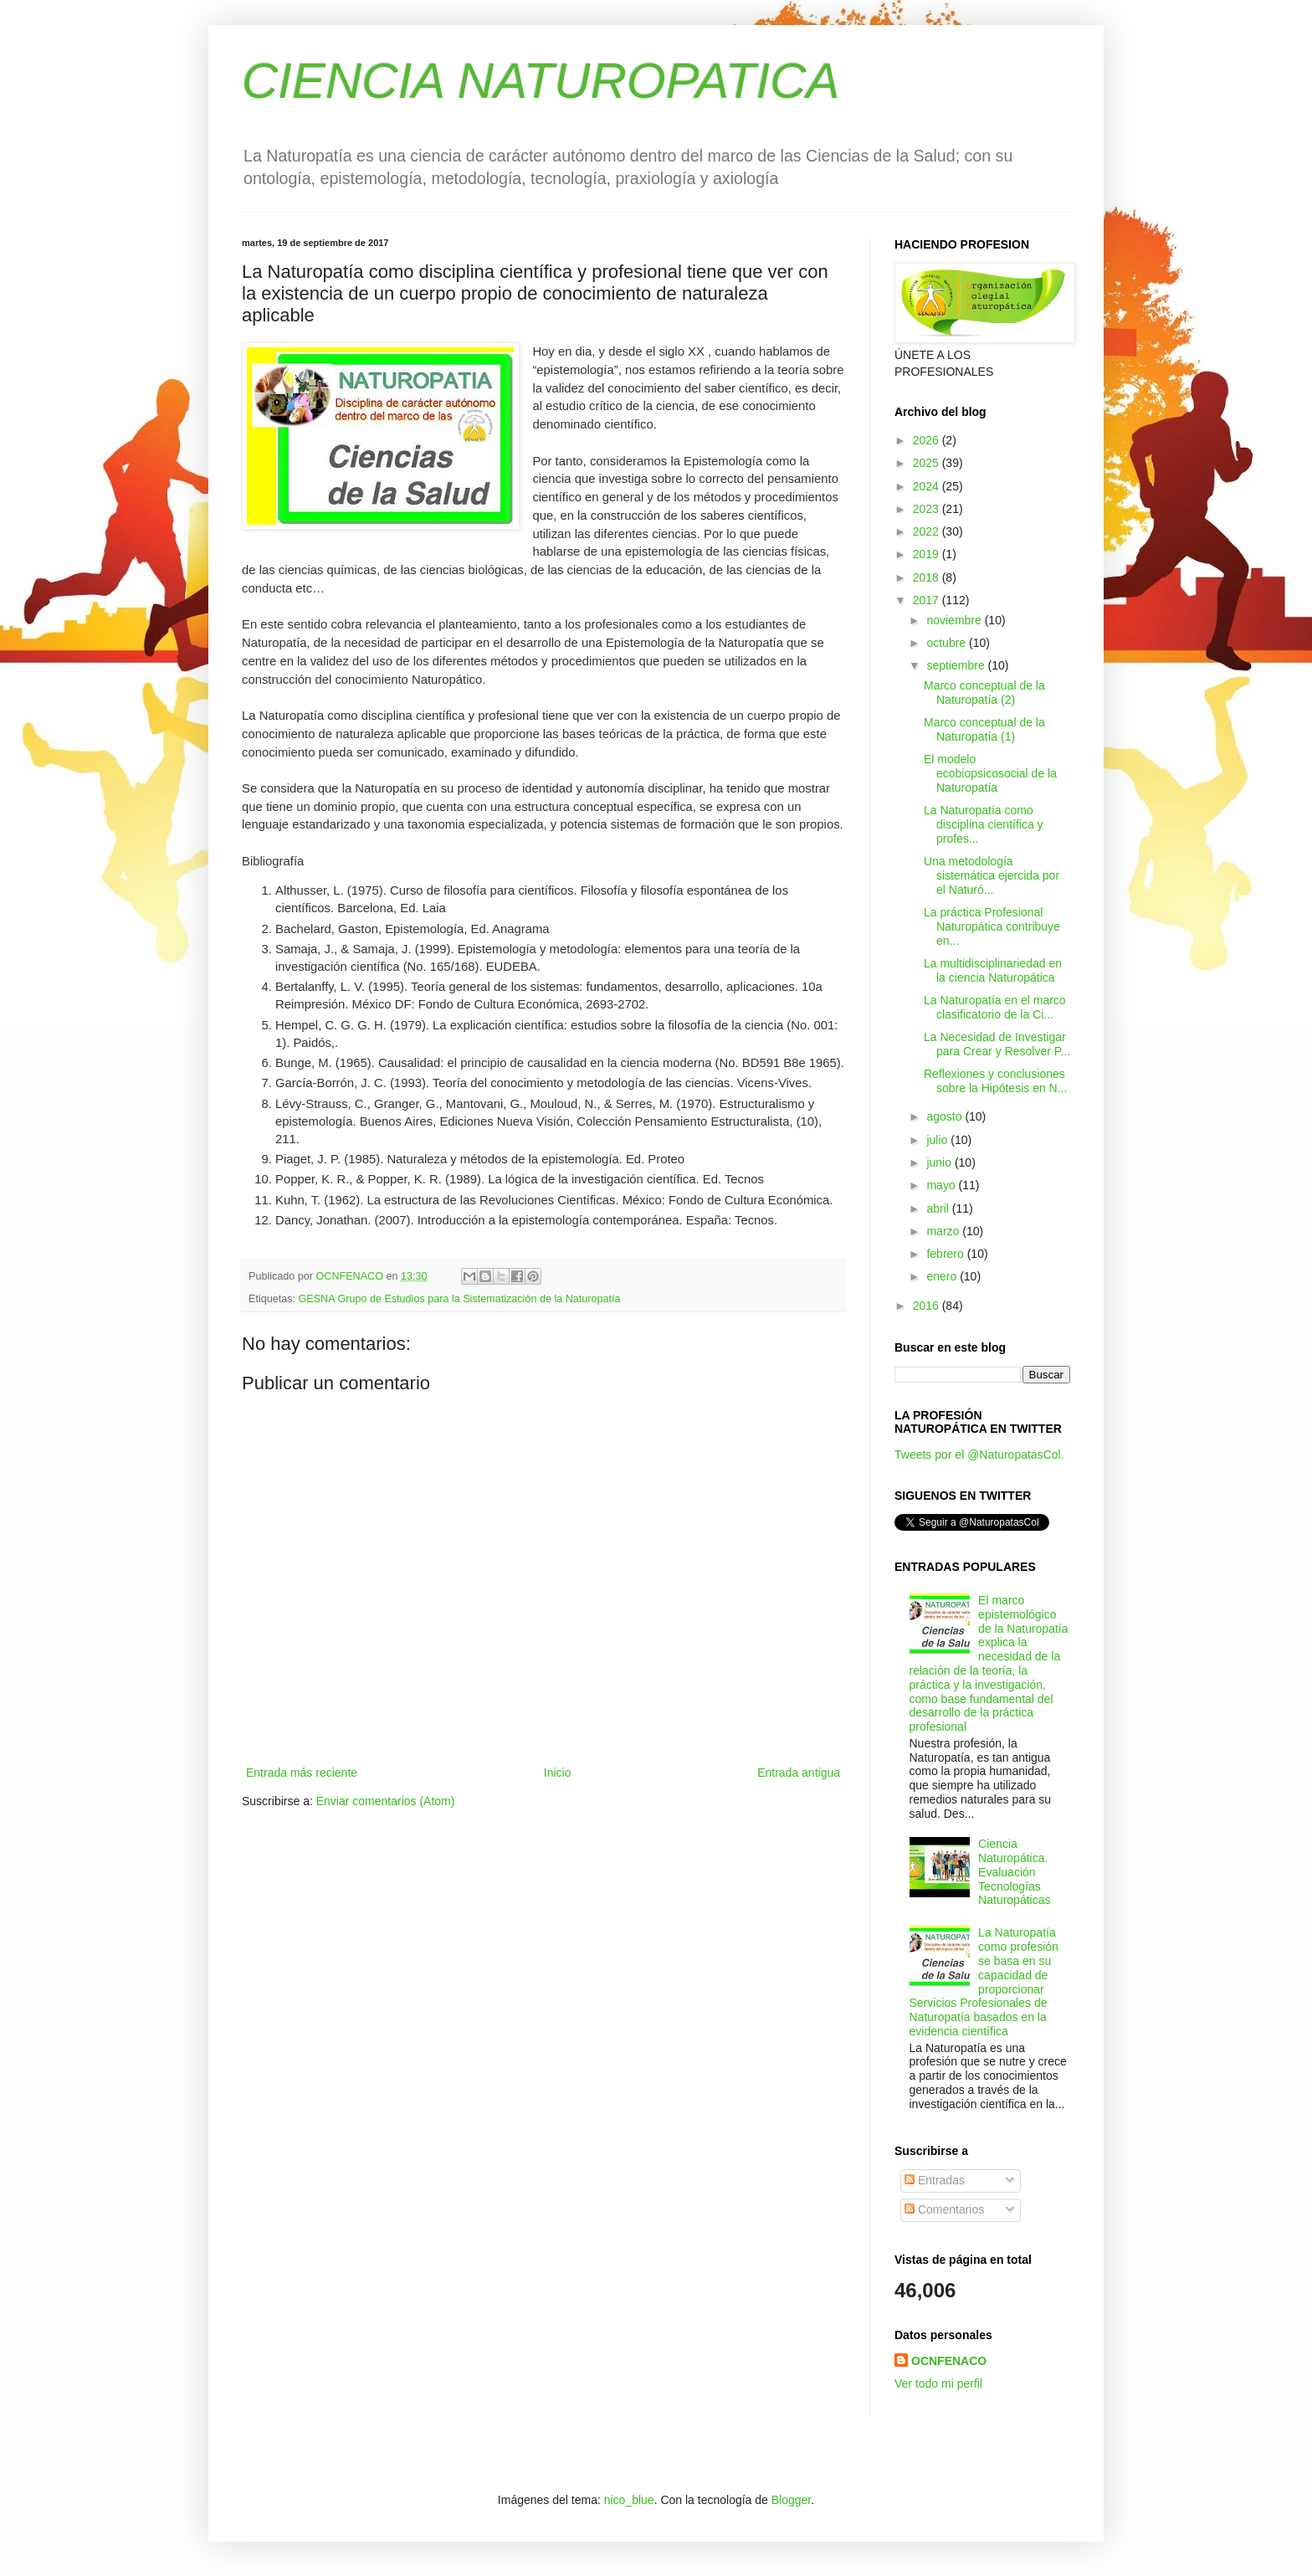 Image resolution: width=1312 pixels, height=2576 pixels. Describe the element at coordinates (983, 824) in the screenshot. I see `La Naturopatía como disciplina científica y profes...` at that location.